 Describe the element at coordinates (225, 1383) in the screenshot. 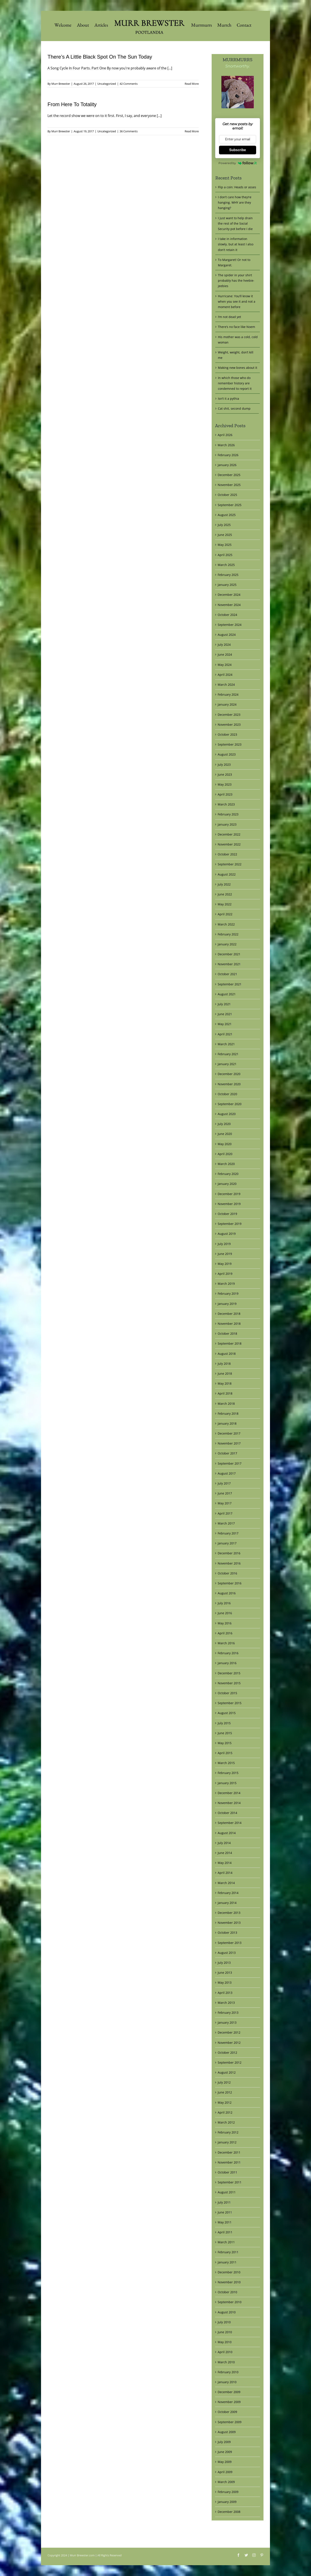

I see `May 2018` at that location.